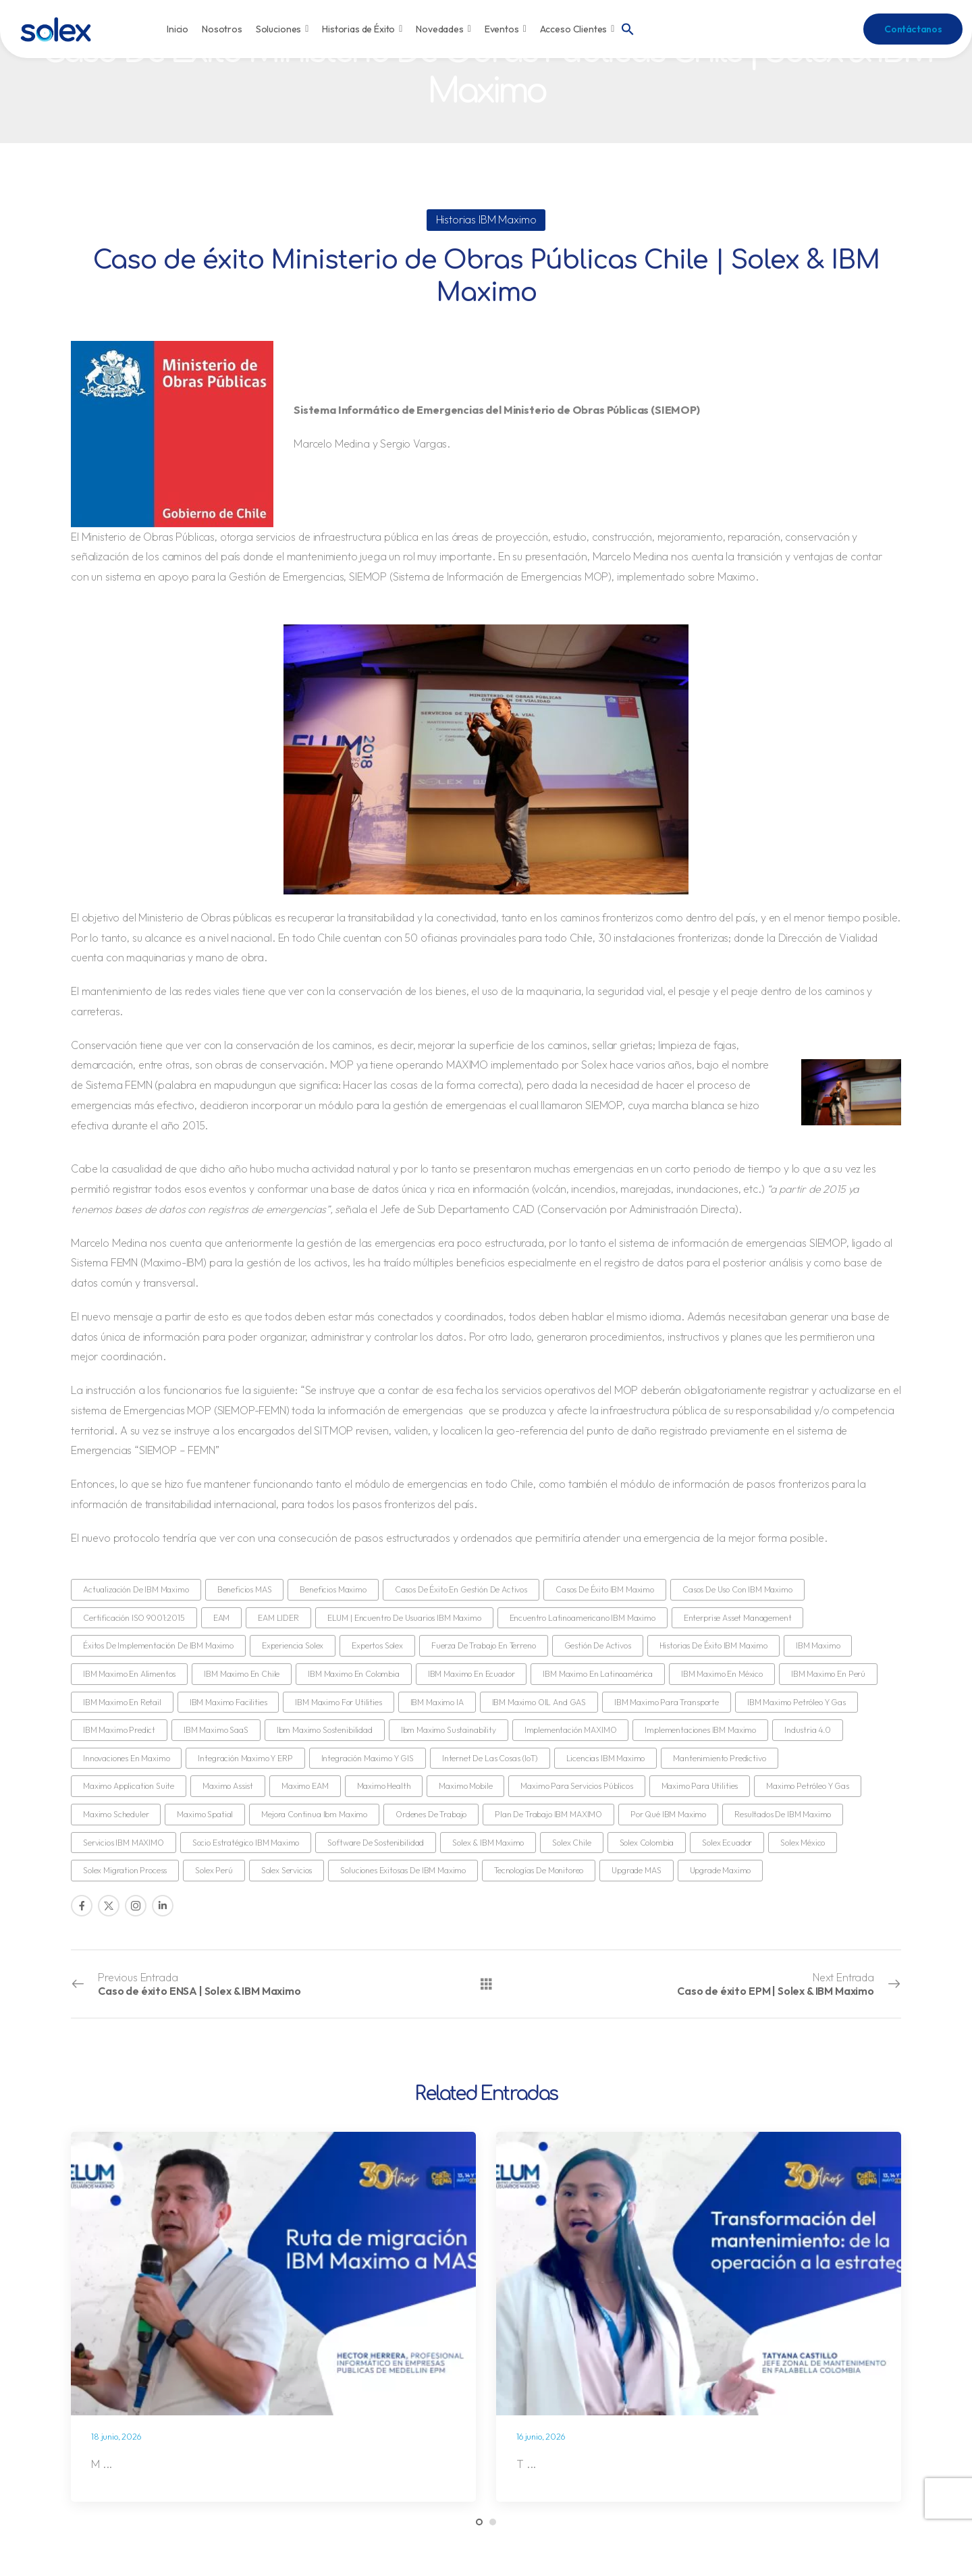  Describe the element at coordinates (490, 1758) in the screenshot. I see `Internet de las Cosas (IoT)` at that location.